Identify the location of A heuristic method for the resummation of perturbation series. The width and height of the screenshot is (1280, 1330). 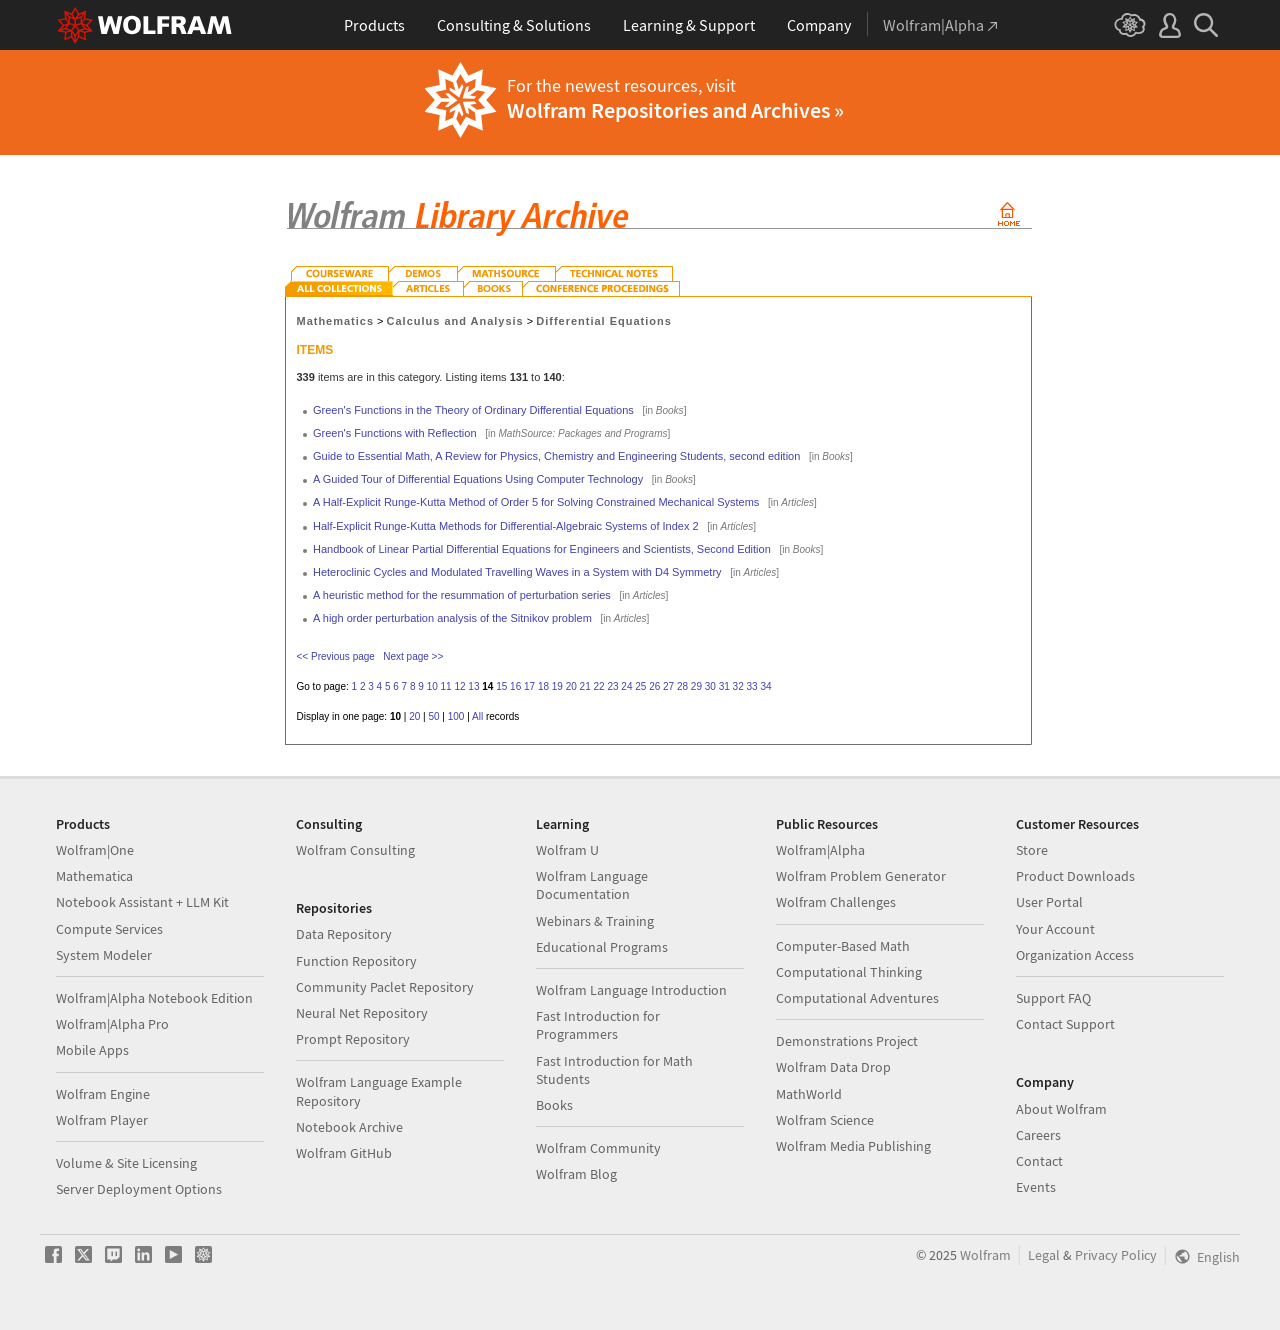
(462, 595).